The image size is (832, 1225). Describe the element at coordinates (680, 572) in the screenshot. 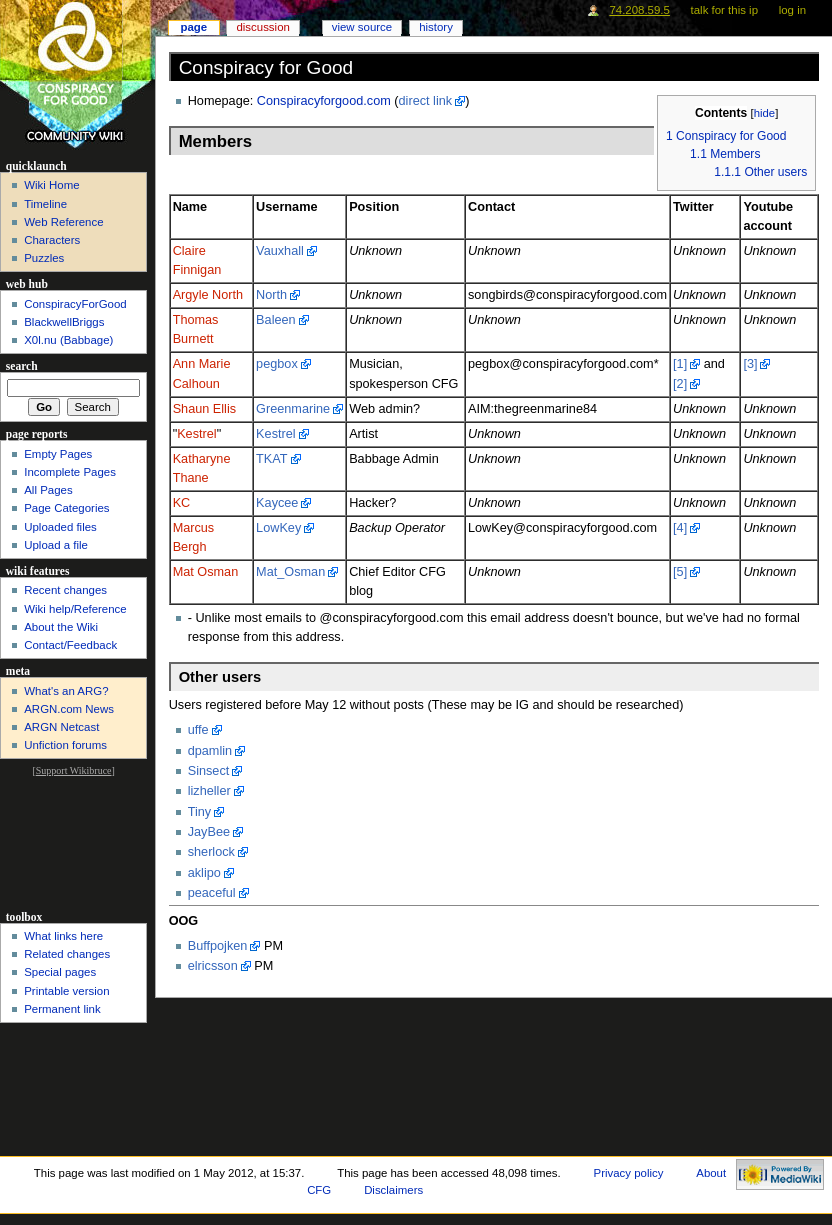

I see `[5]` at that location.